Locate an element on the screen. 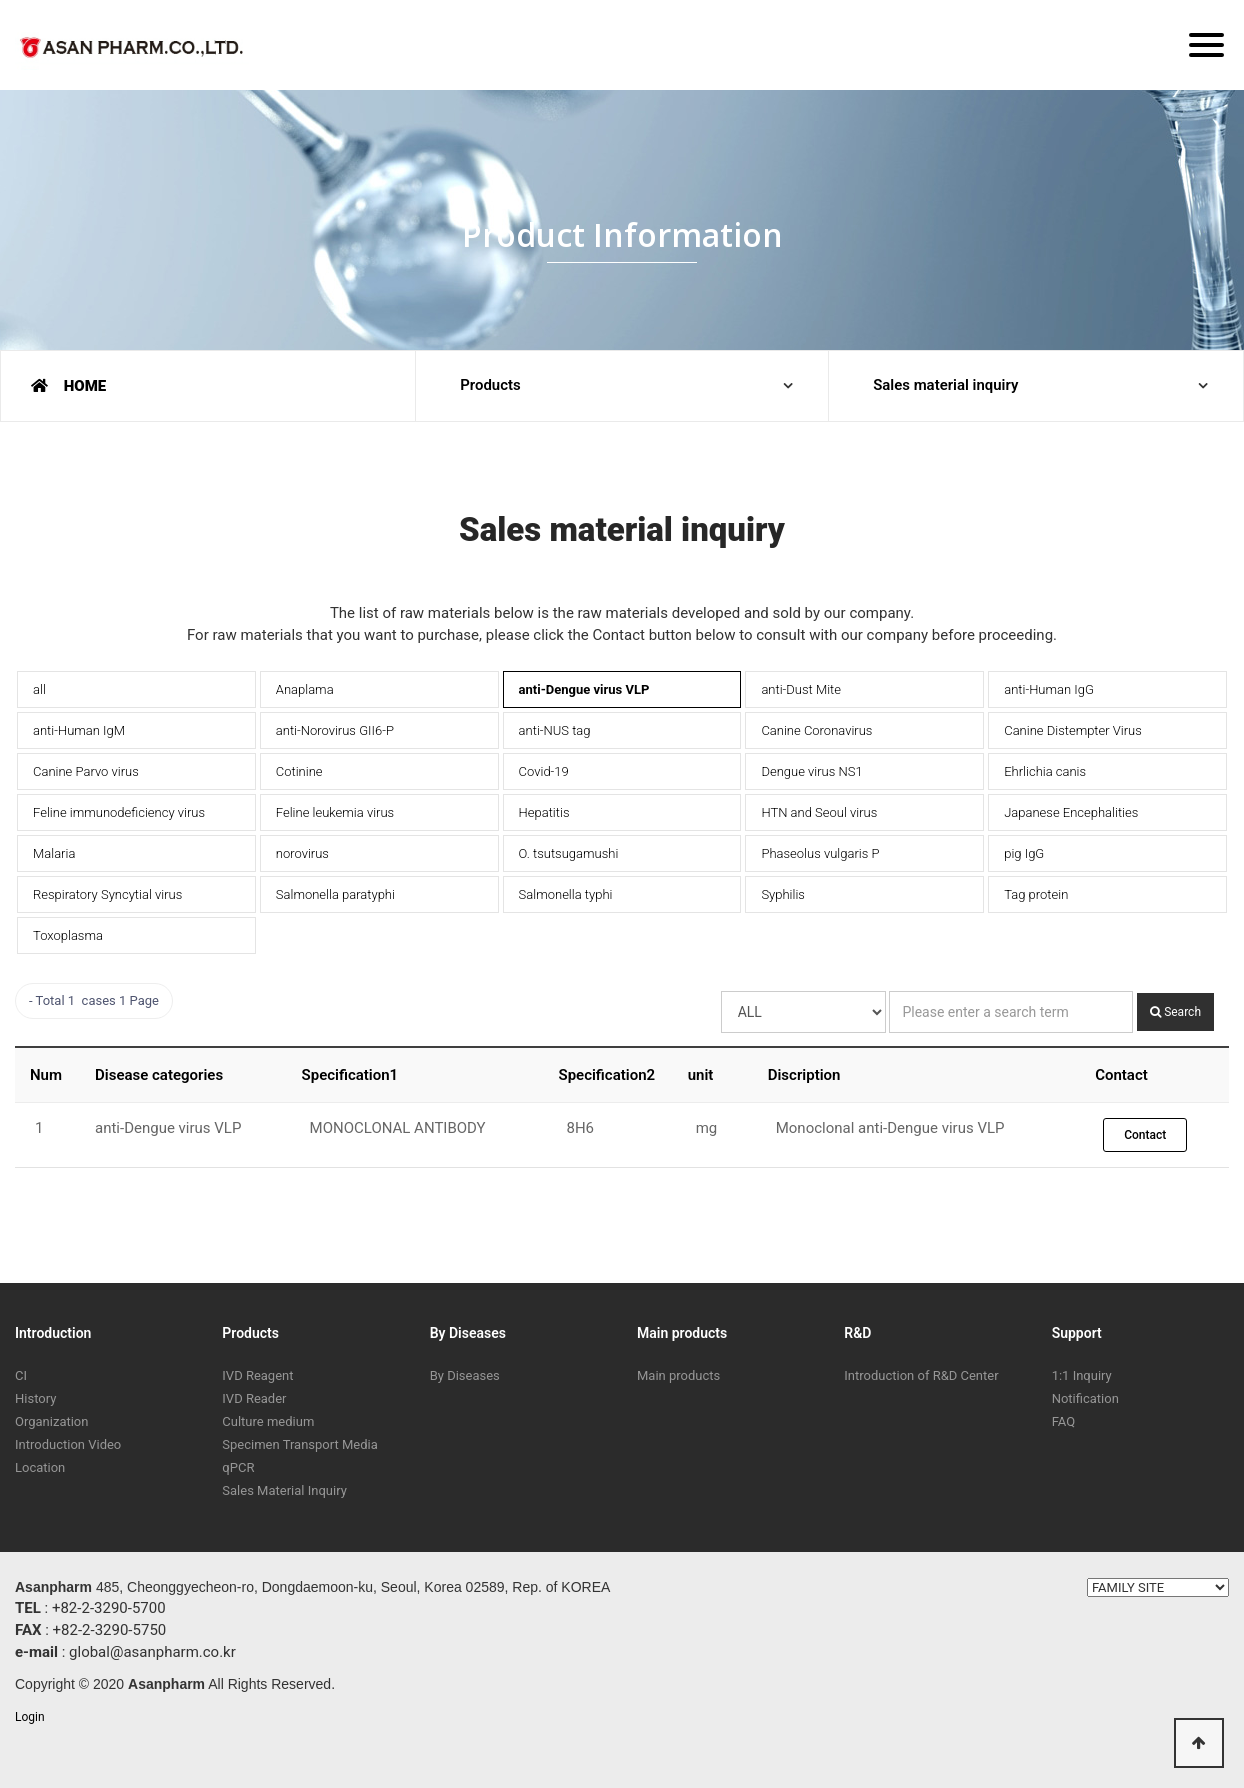 This screenshot has height=1788, width=1244. History is located at coordinates (35, 1398).